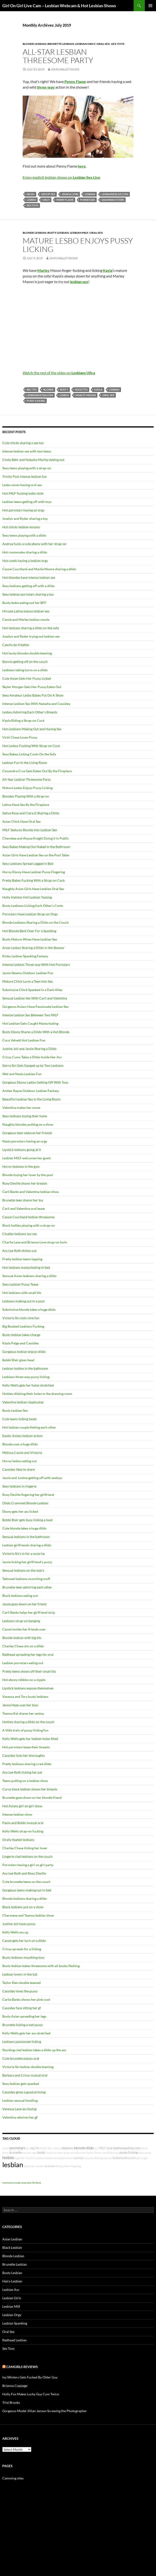  I want to click on Curvy black lesbian shows her breasts, so click(29, 1789).